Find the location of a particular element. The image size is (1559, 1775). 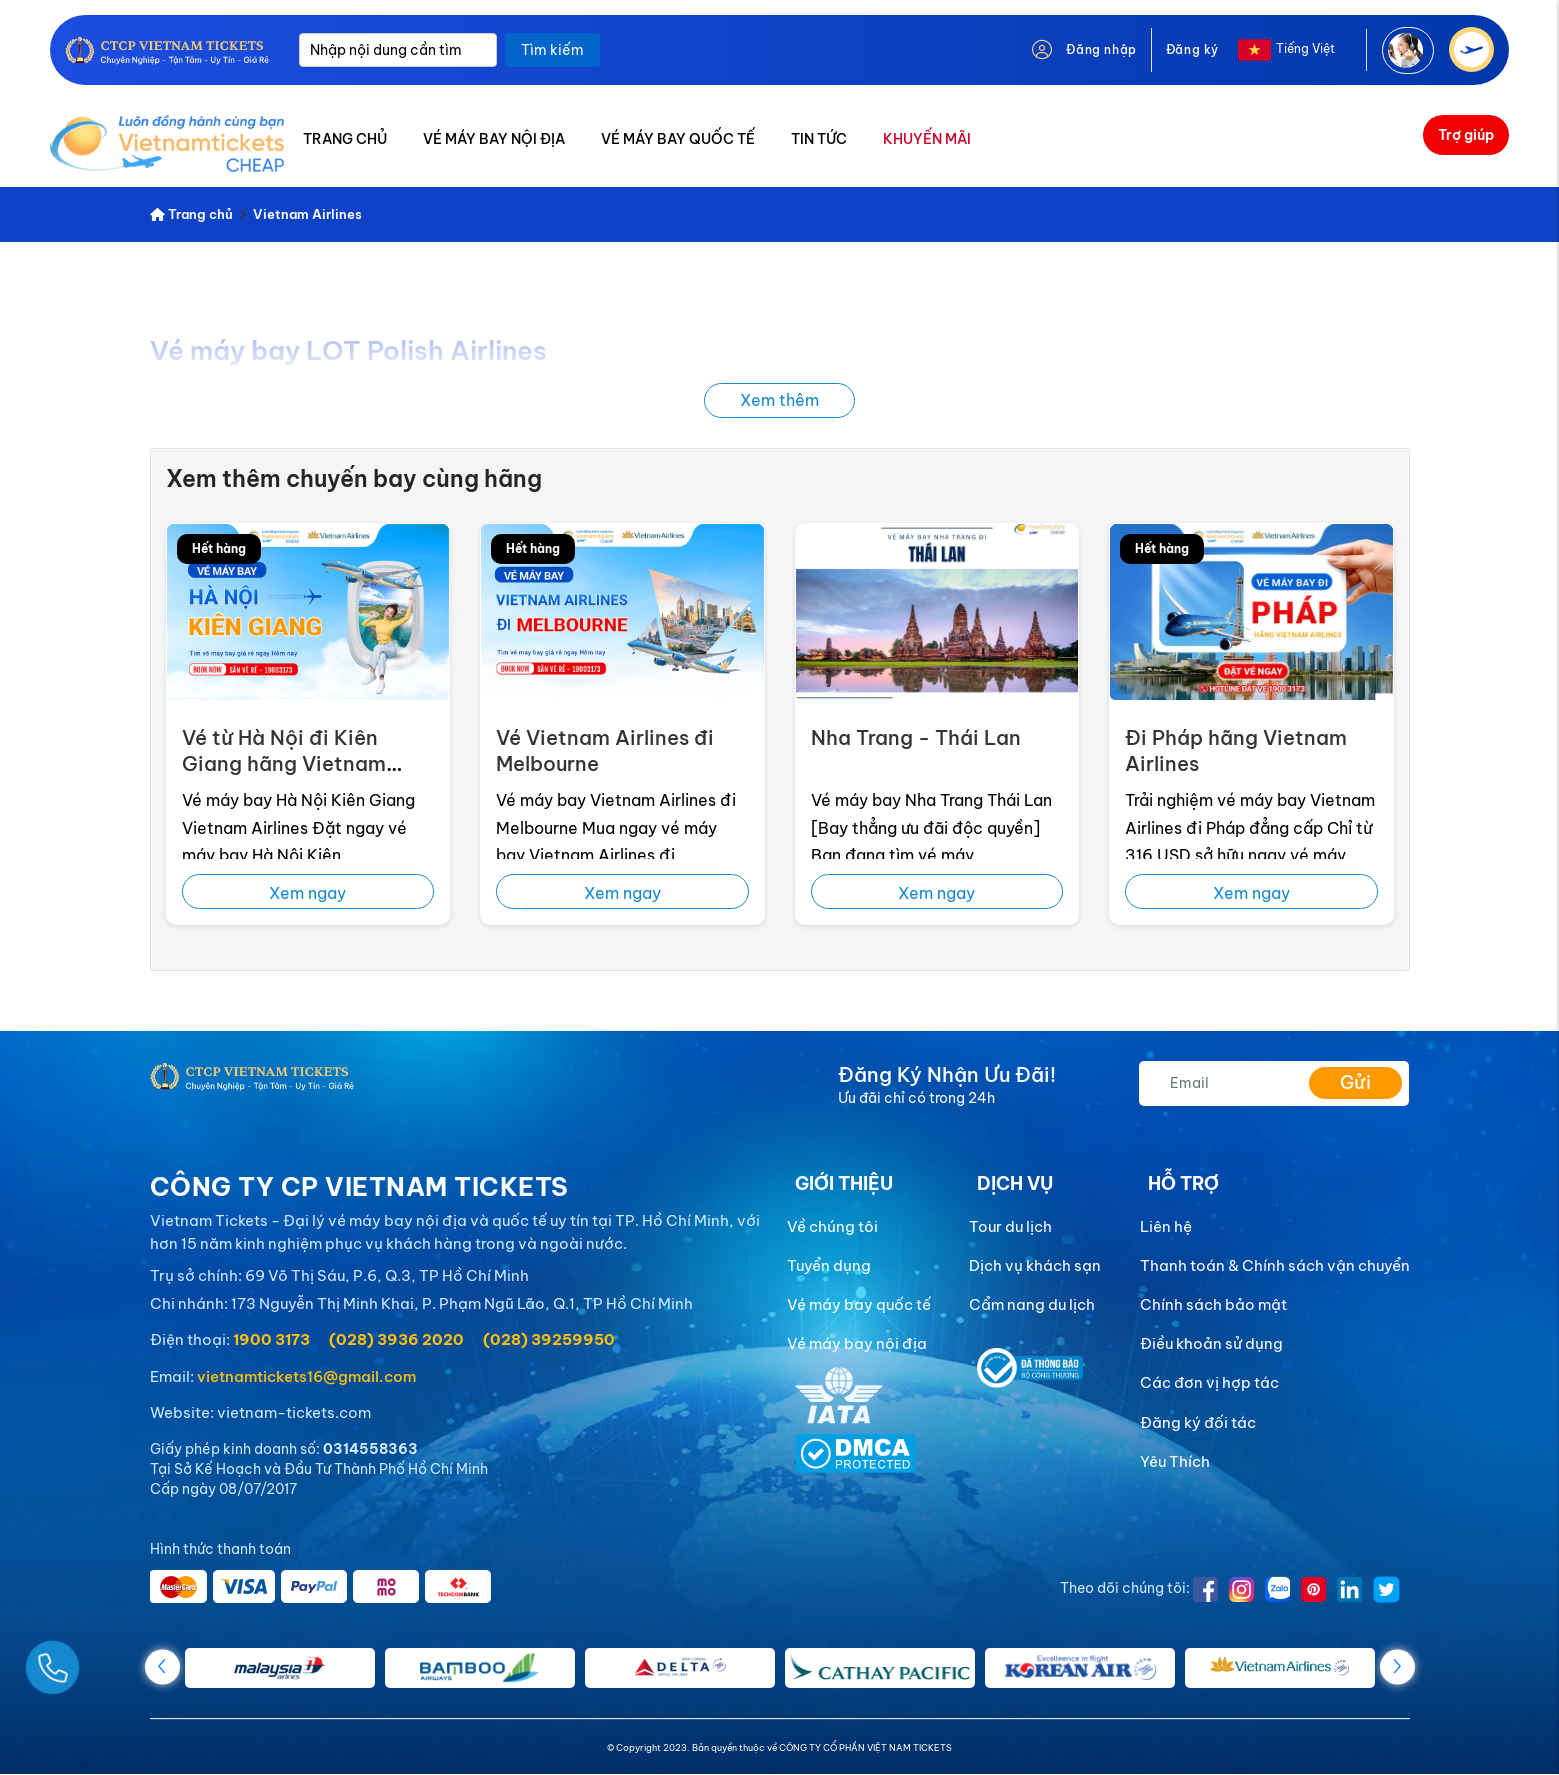

Vé máy bay nội địa is located at coordinates (857, 1343).